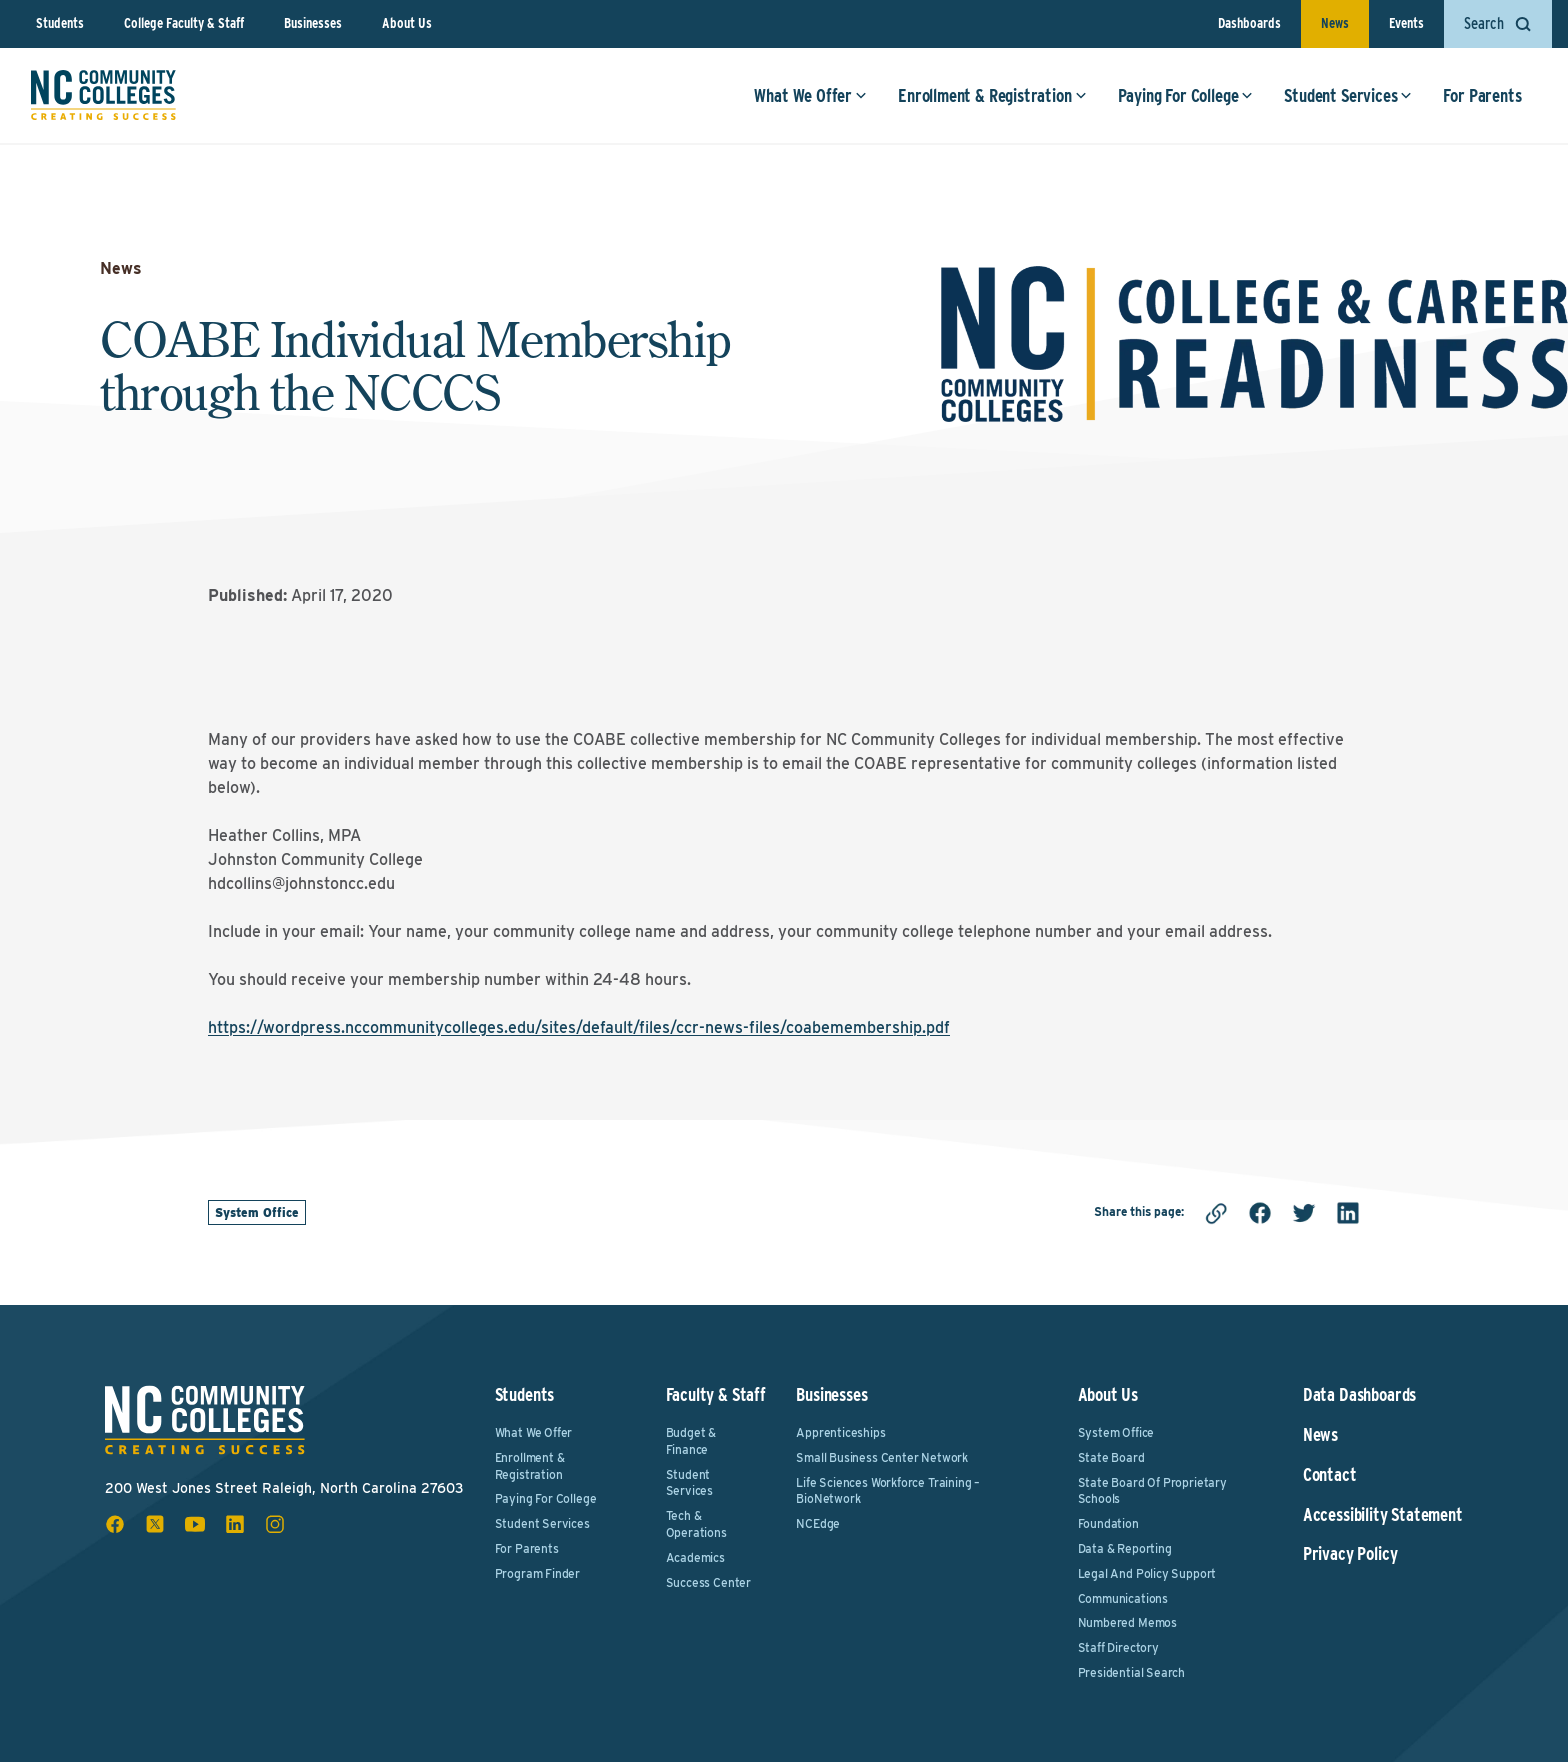 The image size is (1568, 1762). I want to click on Legal and Policy Support, so click(1147, 1573).